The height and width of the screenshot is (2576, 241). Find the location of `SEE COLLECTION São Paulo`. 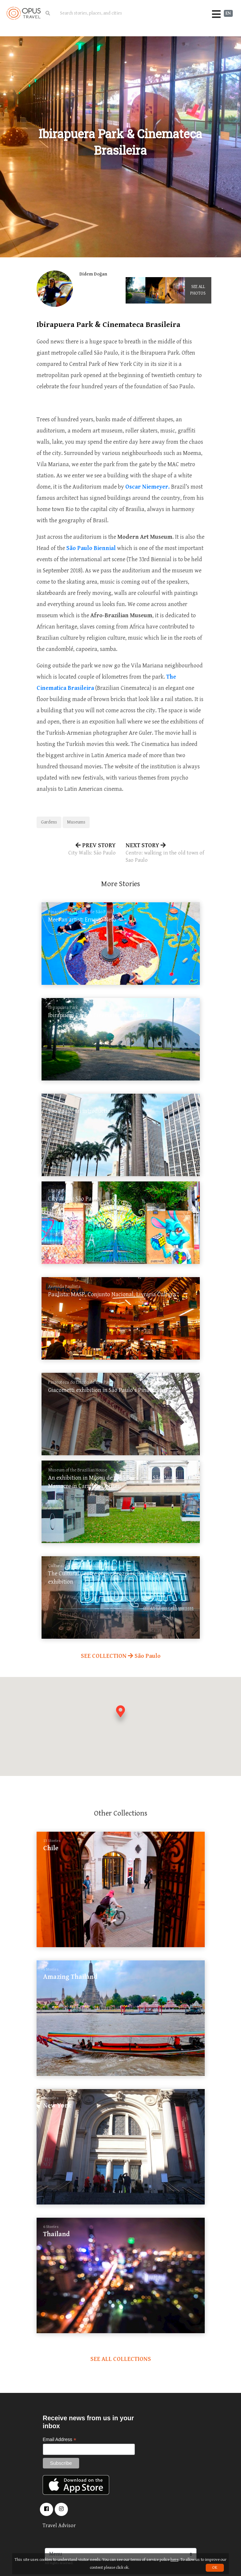

SEE COLLECTION São Paulo is located at coordinates (121, 1656).